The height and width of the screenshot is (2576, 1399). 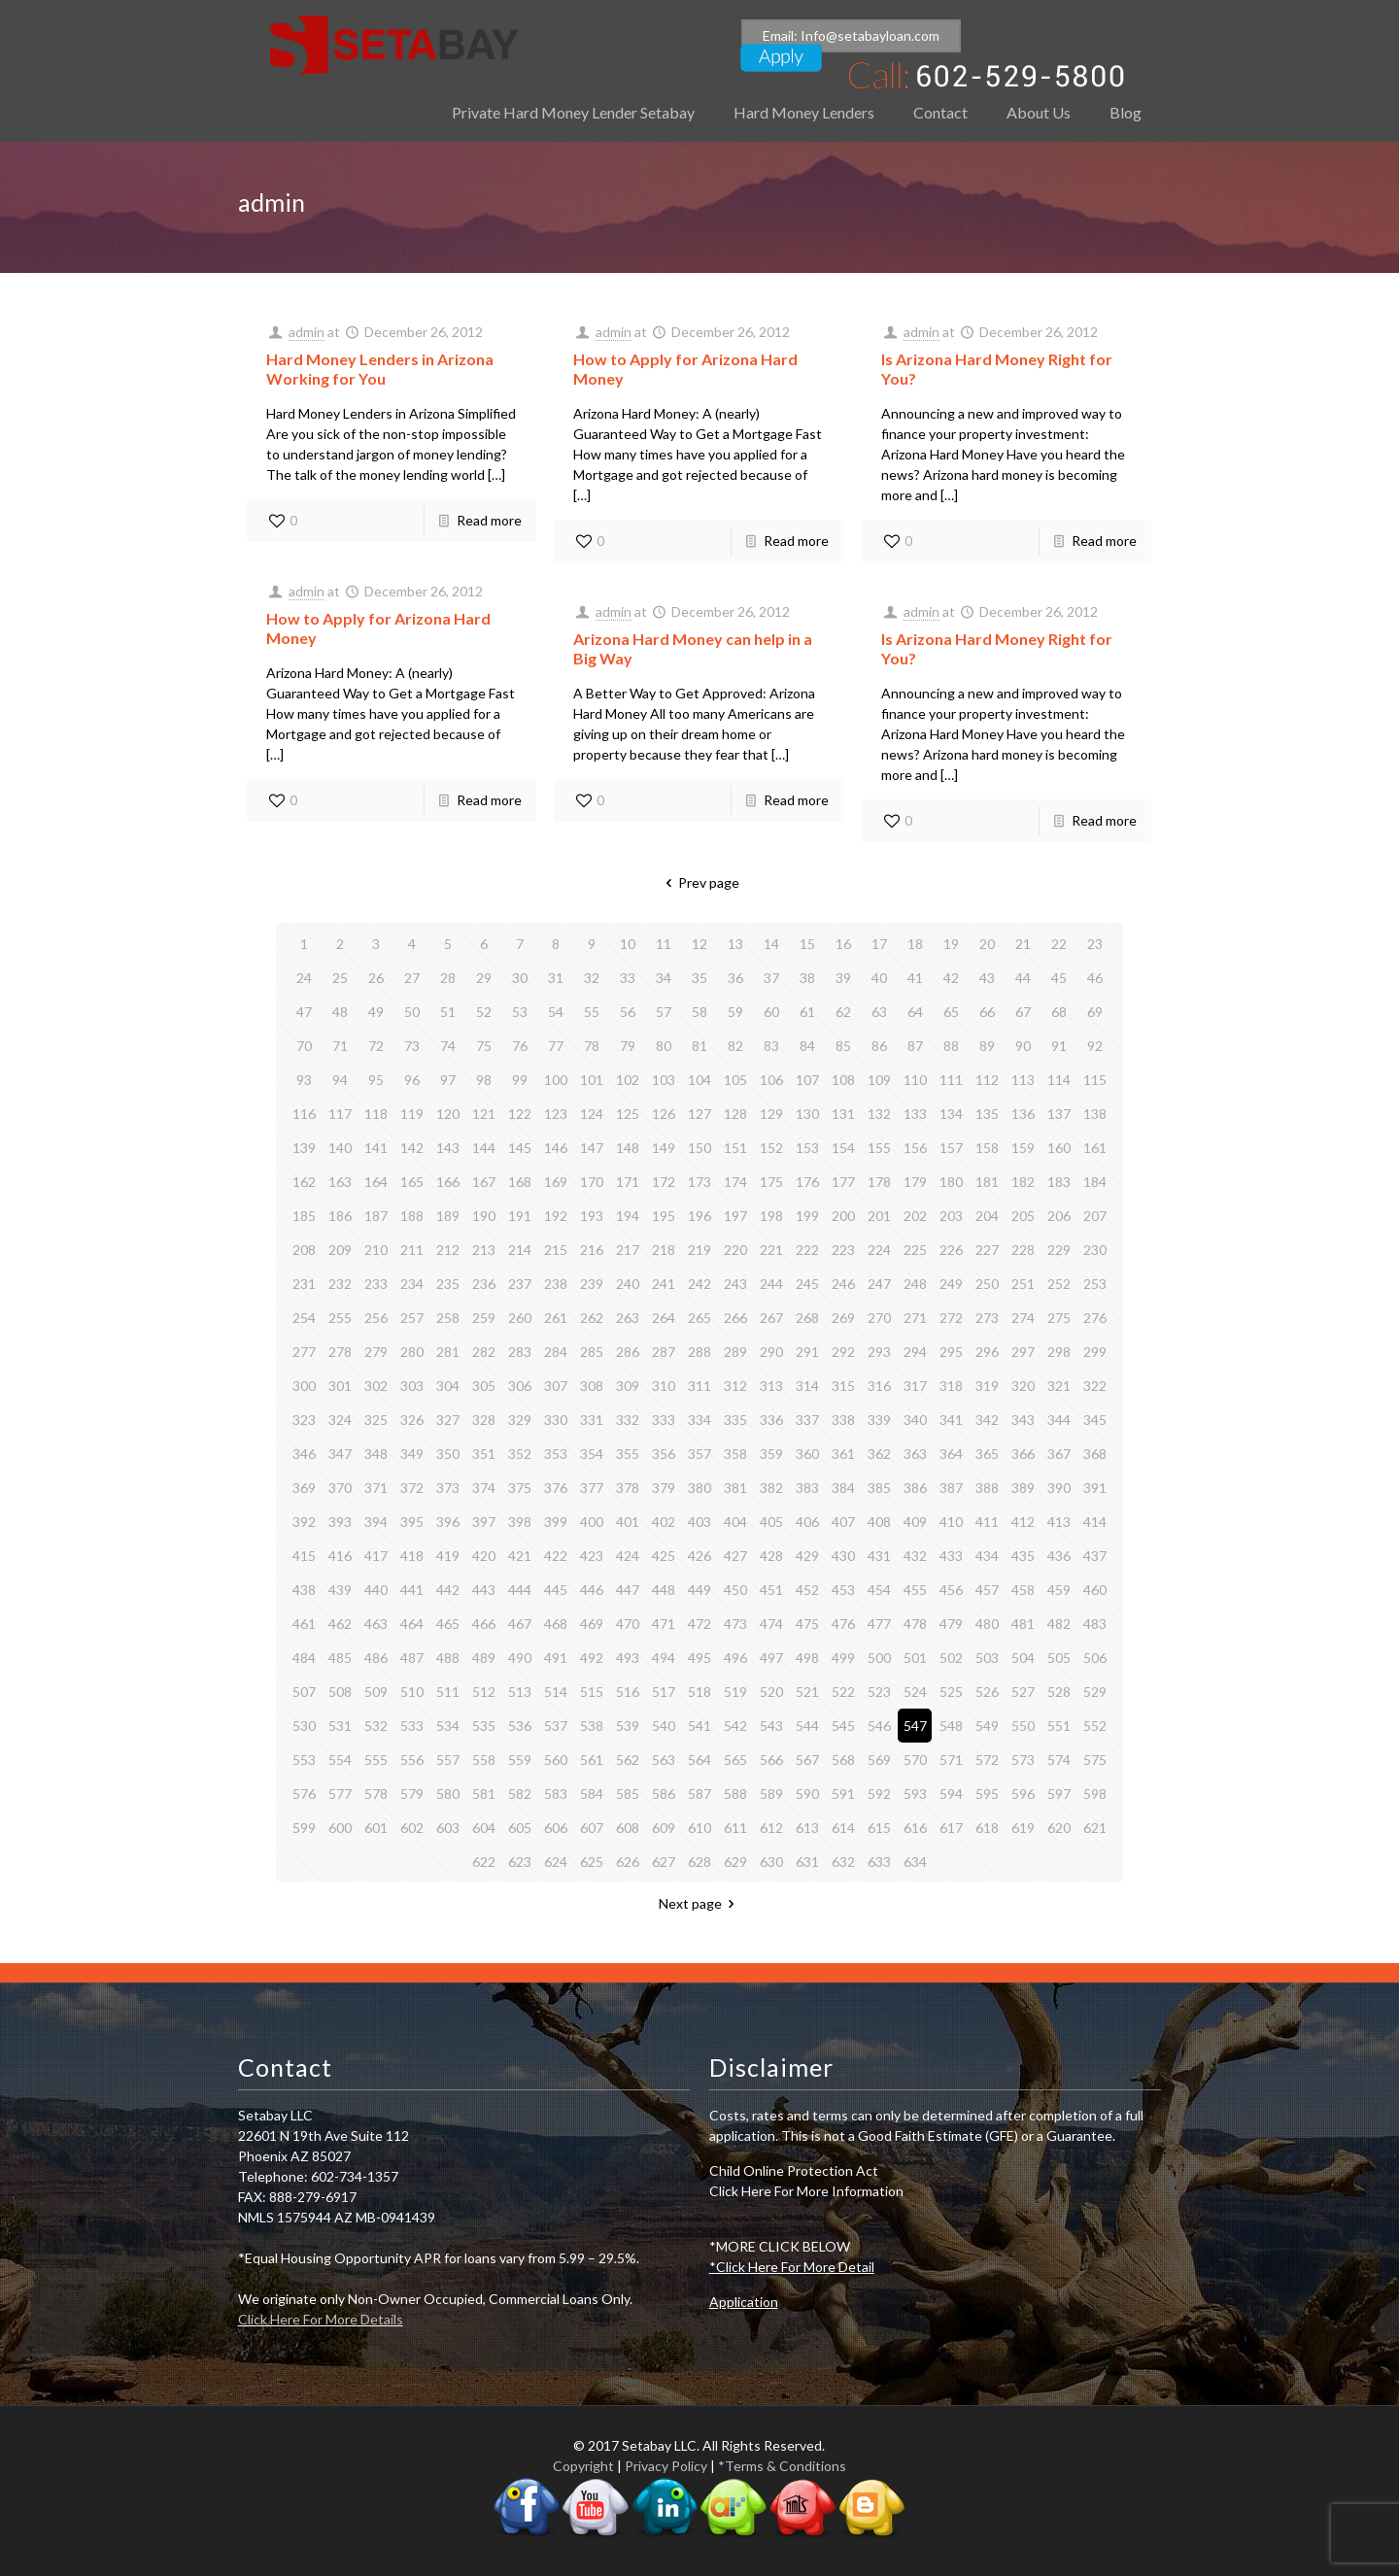 I want to click on 515, so click(x=591, y=1691).